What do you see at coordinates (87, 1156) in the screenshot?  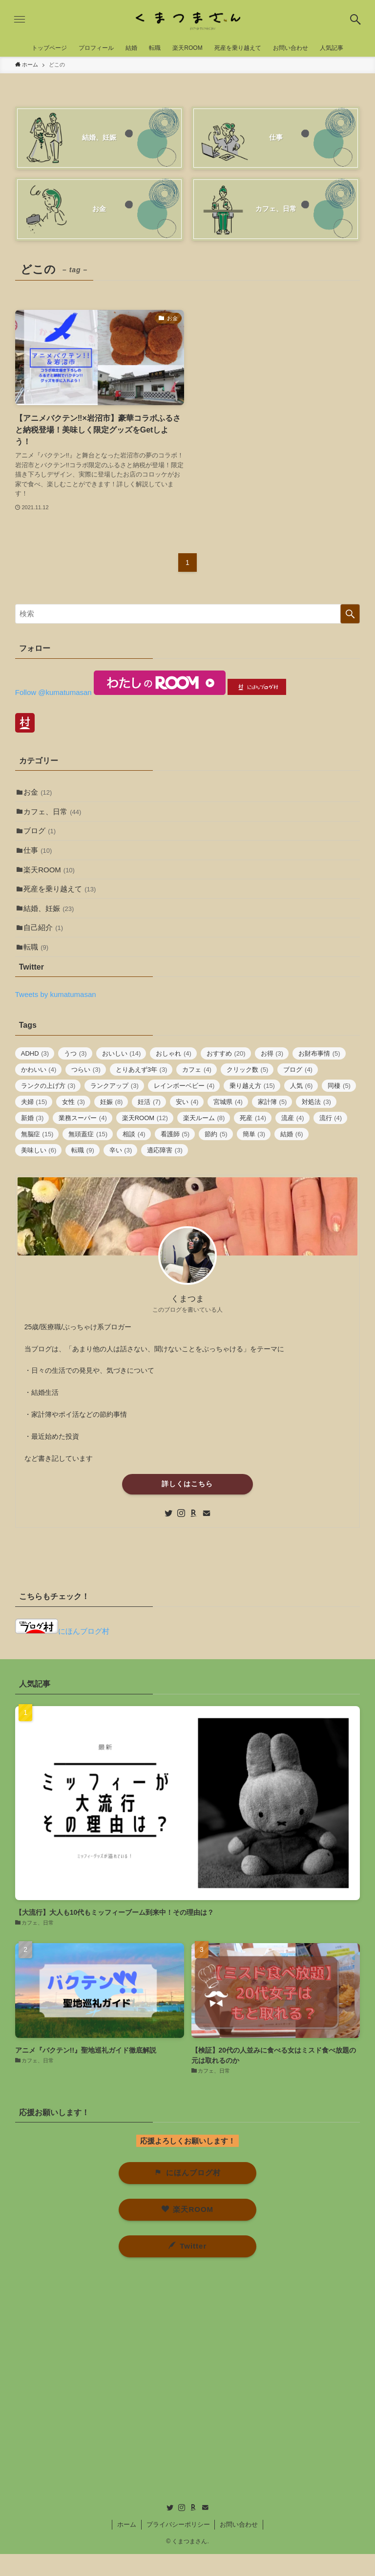 I see `無頭蓋症 [無頭蓋症 (15個の項目)]` at bounding box center [87, 1156].